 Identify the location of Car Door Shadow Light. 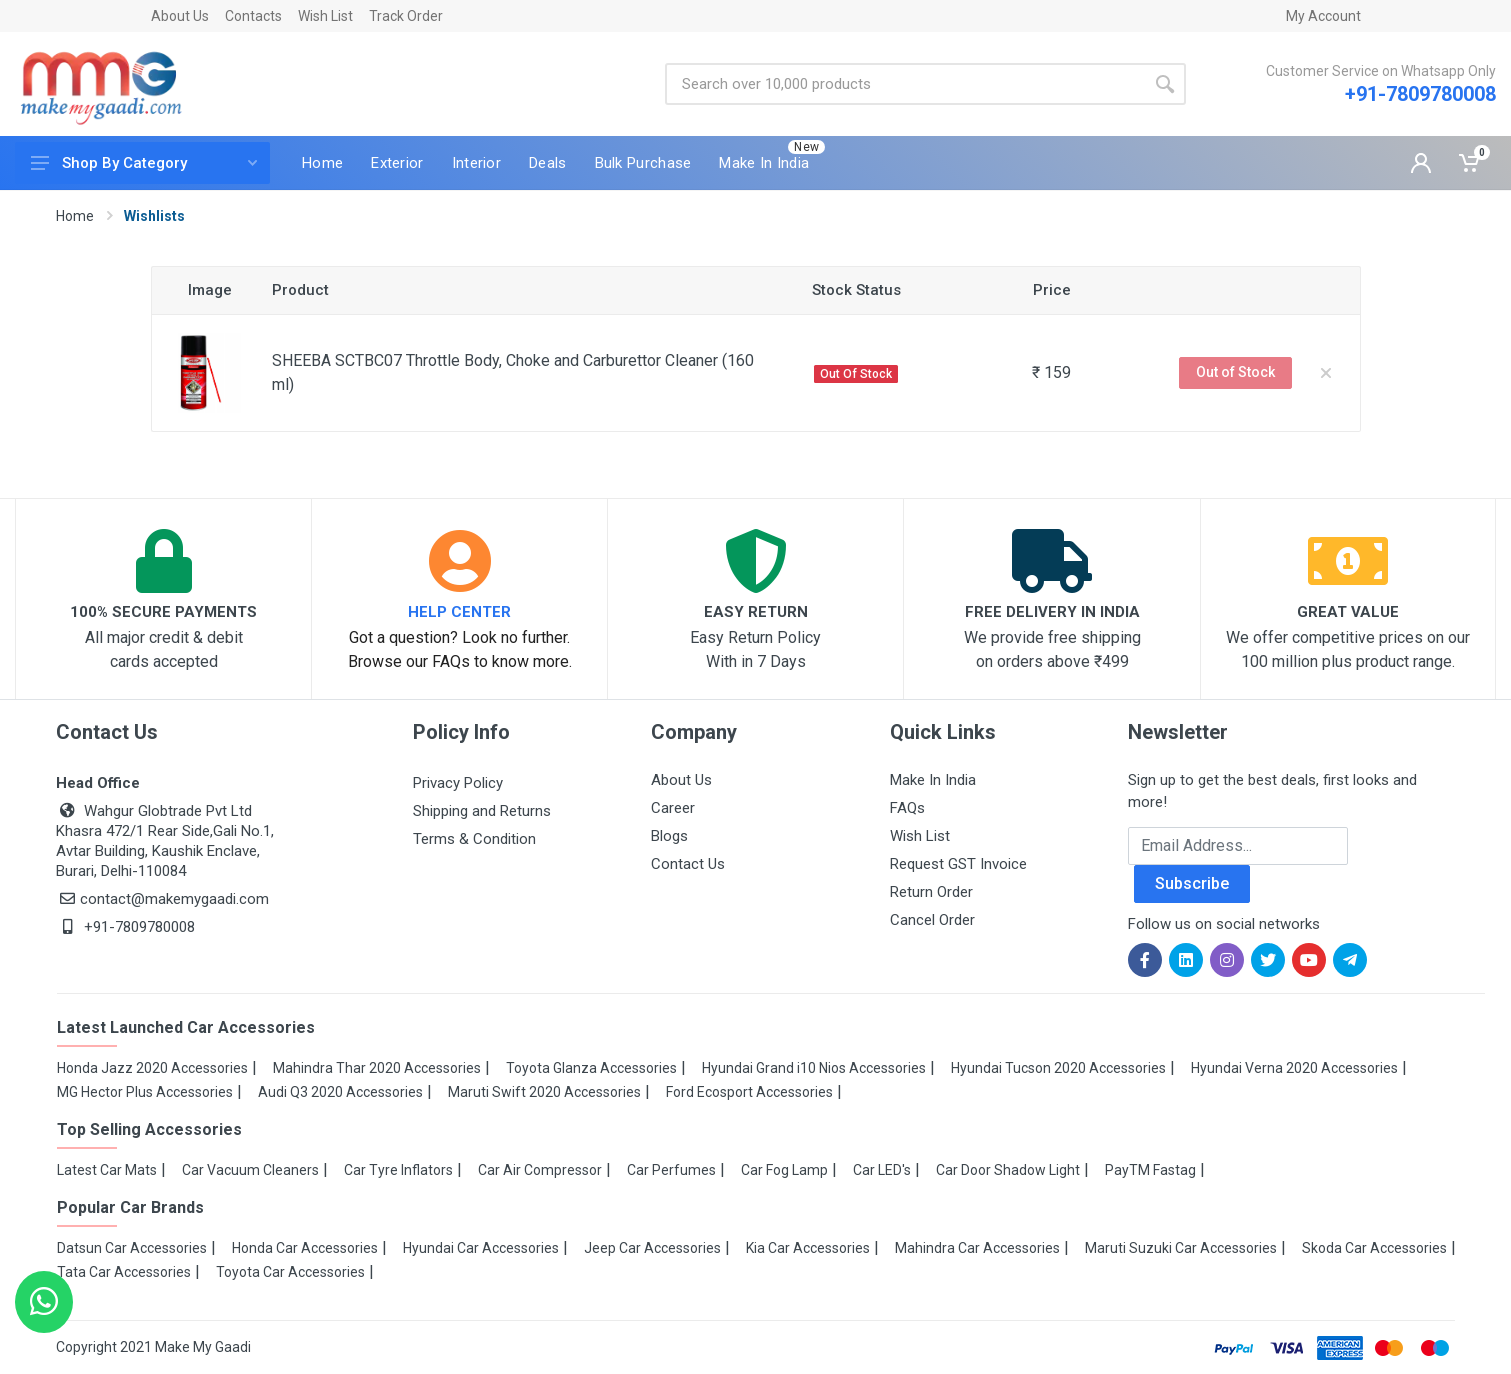
(1008, 1170).